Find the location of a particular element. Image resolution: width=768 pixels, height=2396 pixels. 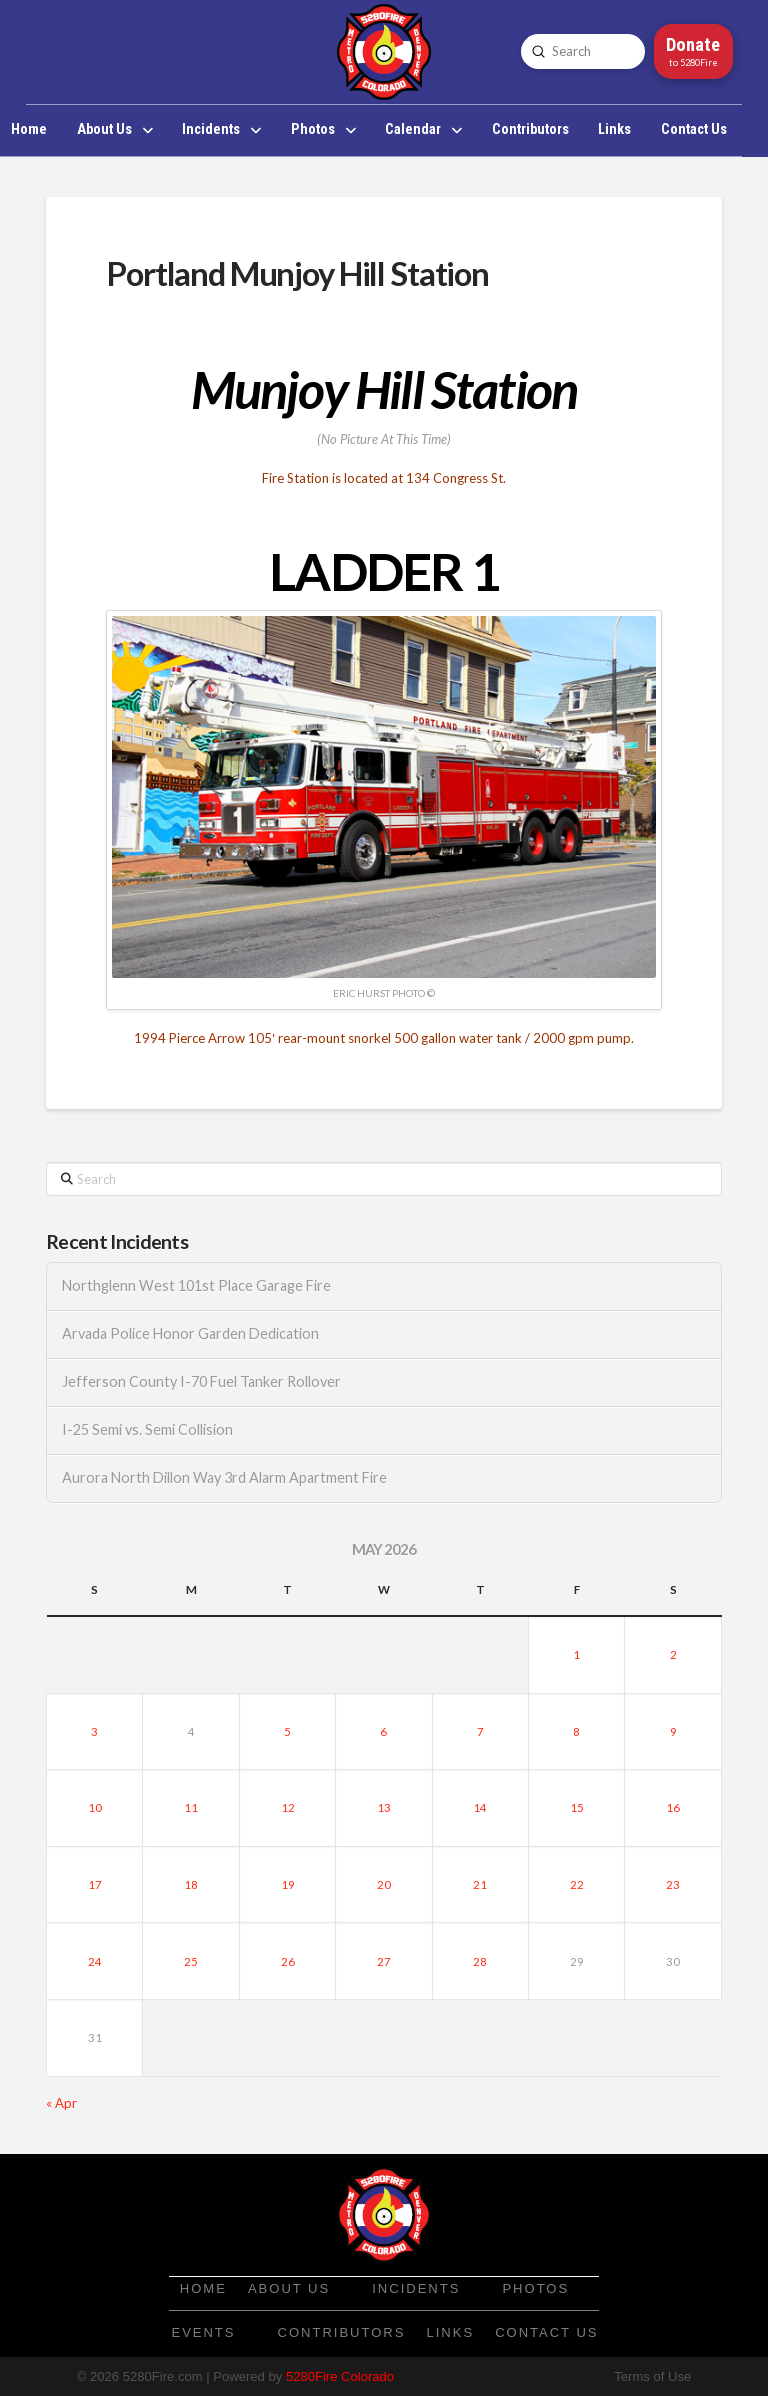

17 [Posts published on May 17, 2026] is located at coordinates (95, 1884).